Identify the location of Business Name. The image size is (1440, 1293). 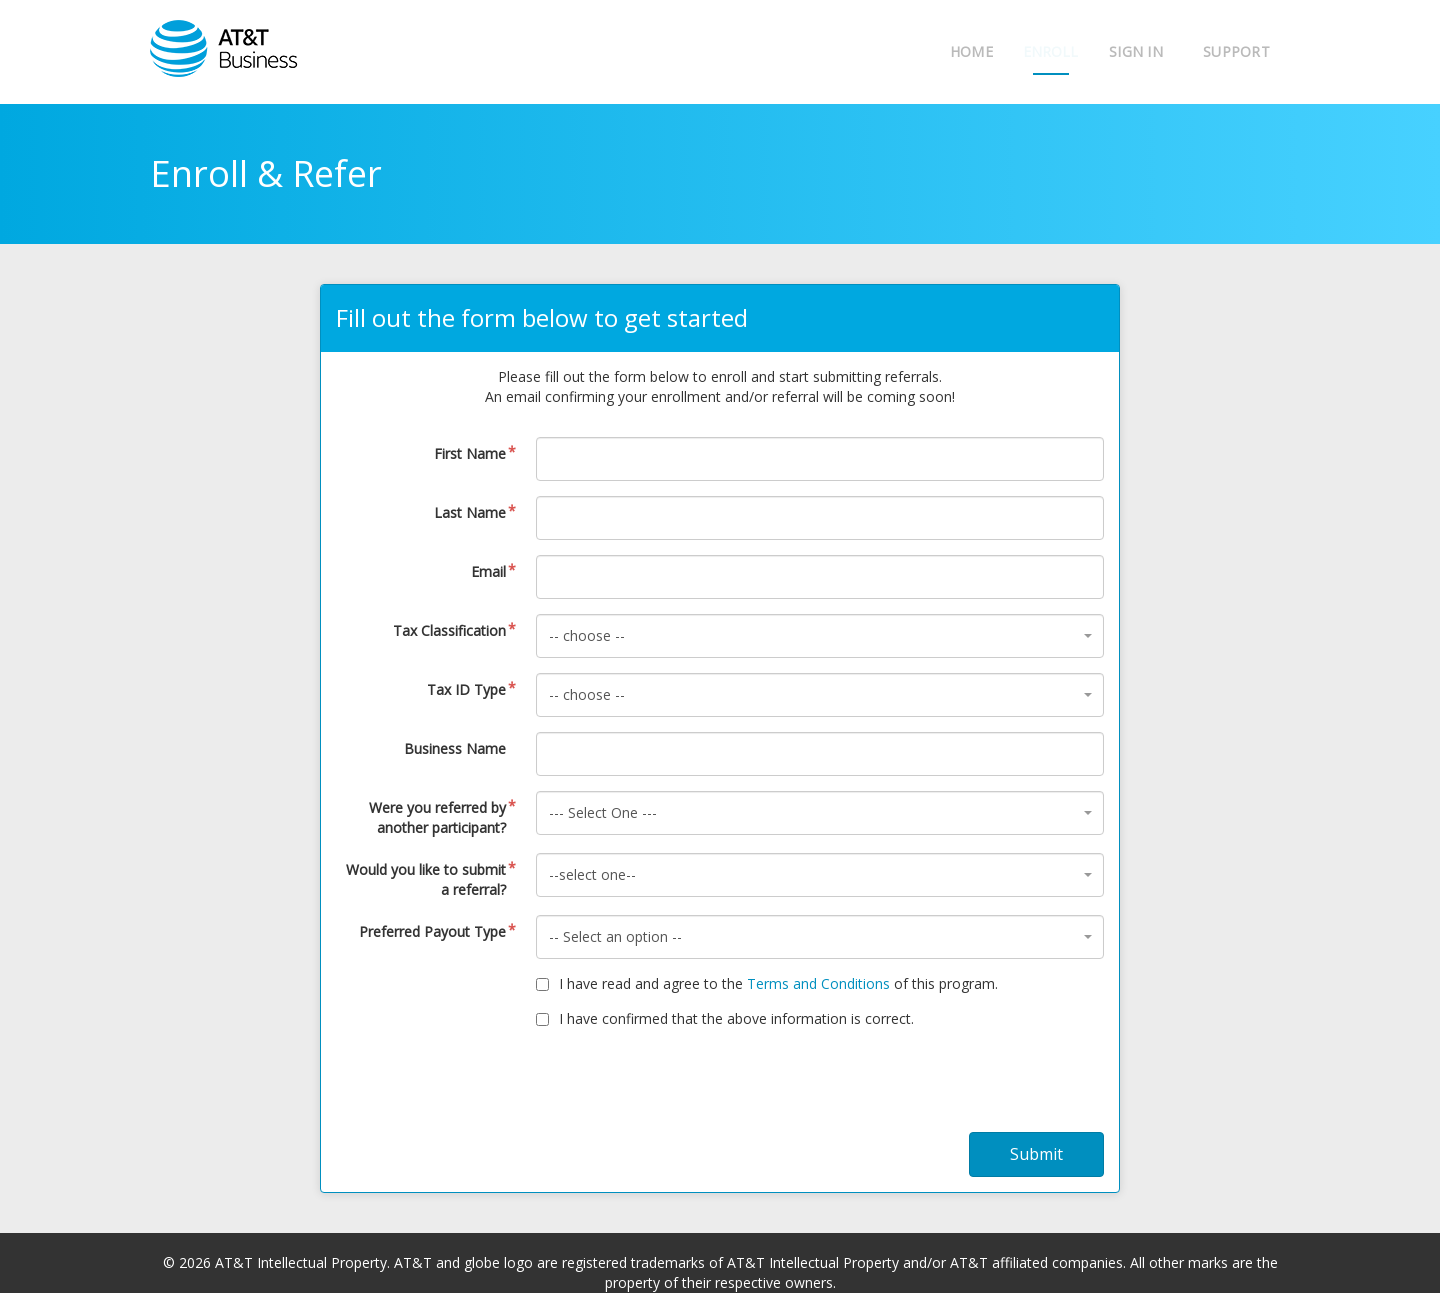
(455, 748).